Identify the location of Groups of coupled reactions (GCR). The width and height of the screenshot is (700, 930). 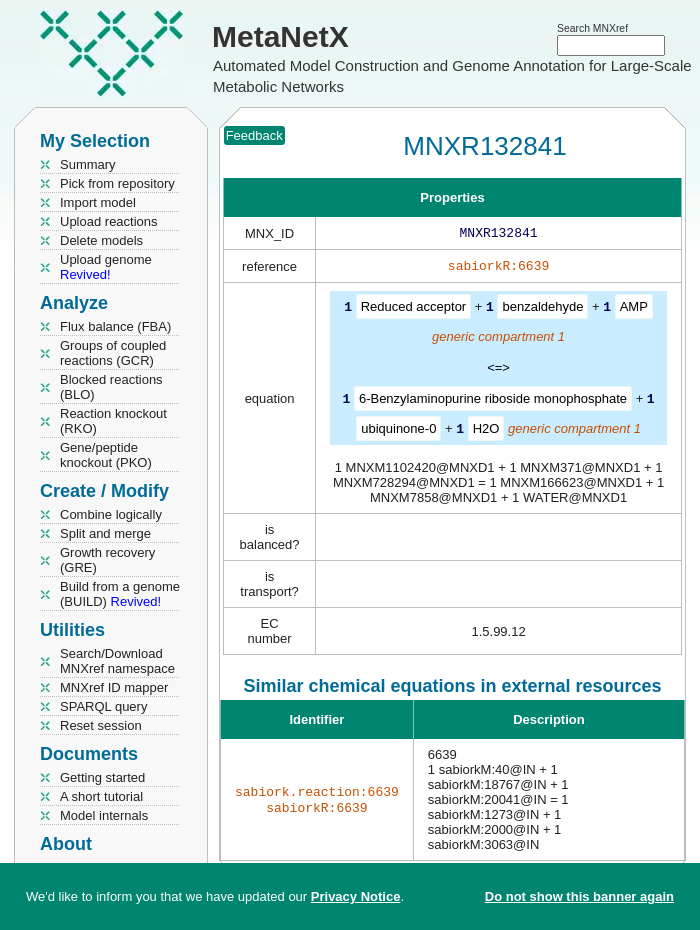
(113, 353).